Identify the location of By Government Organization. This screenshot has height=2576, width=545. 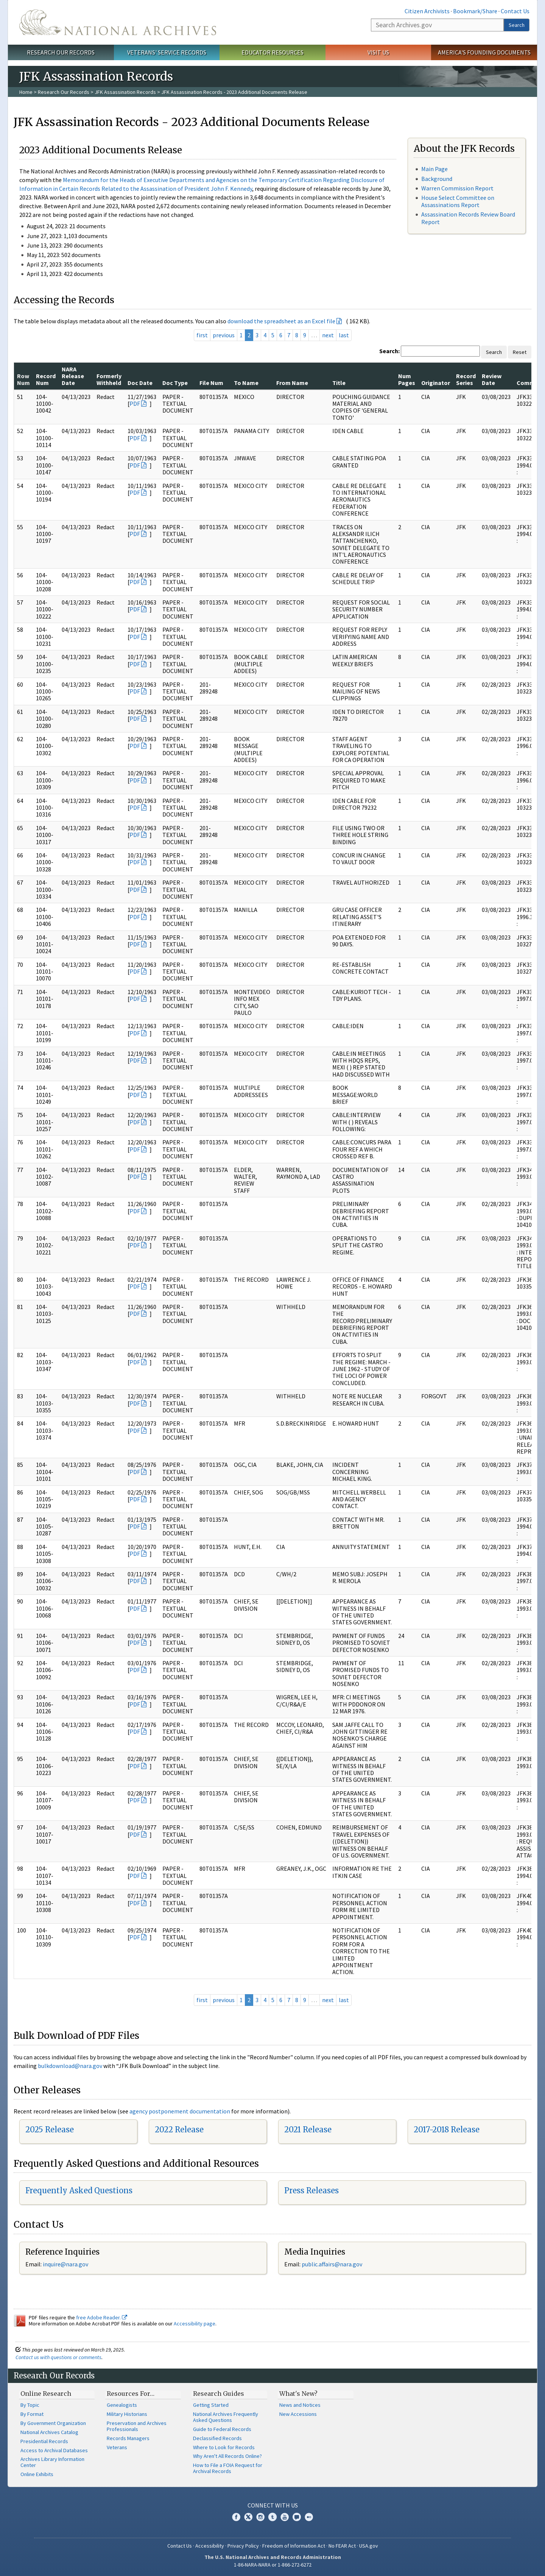
(53, 2423).